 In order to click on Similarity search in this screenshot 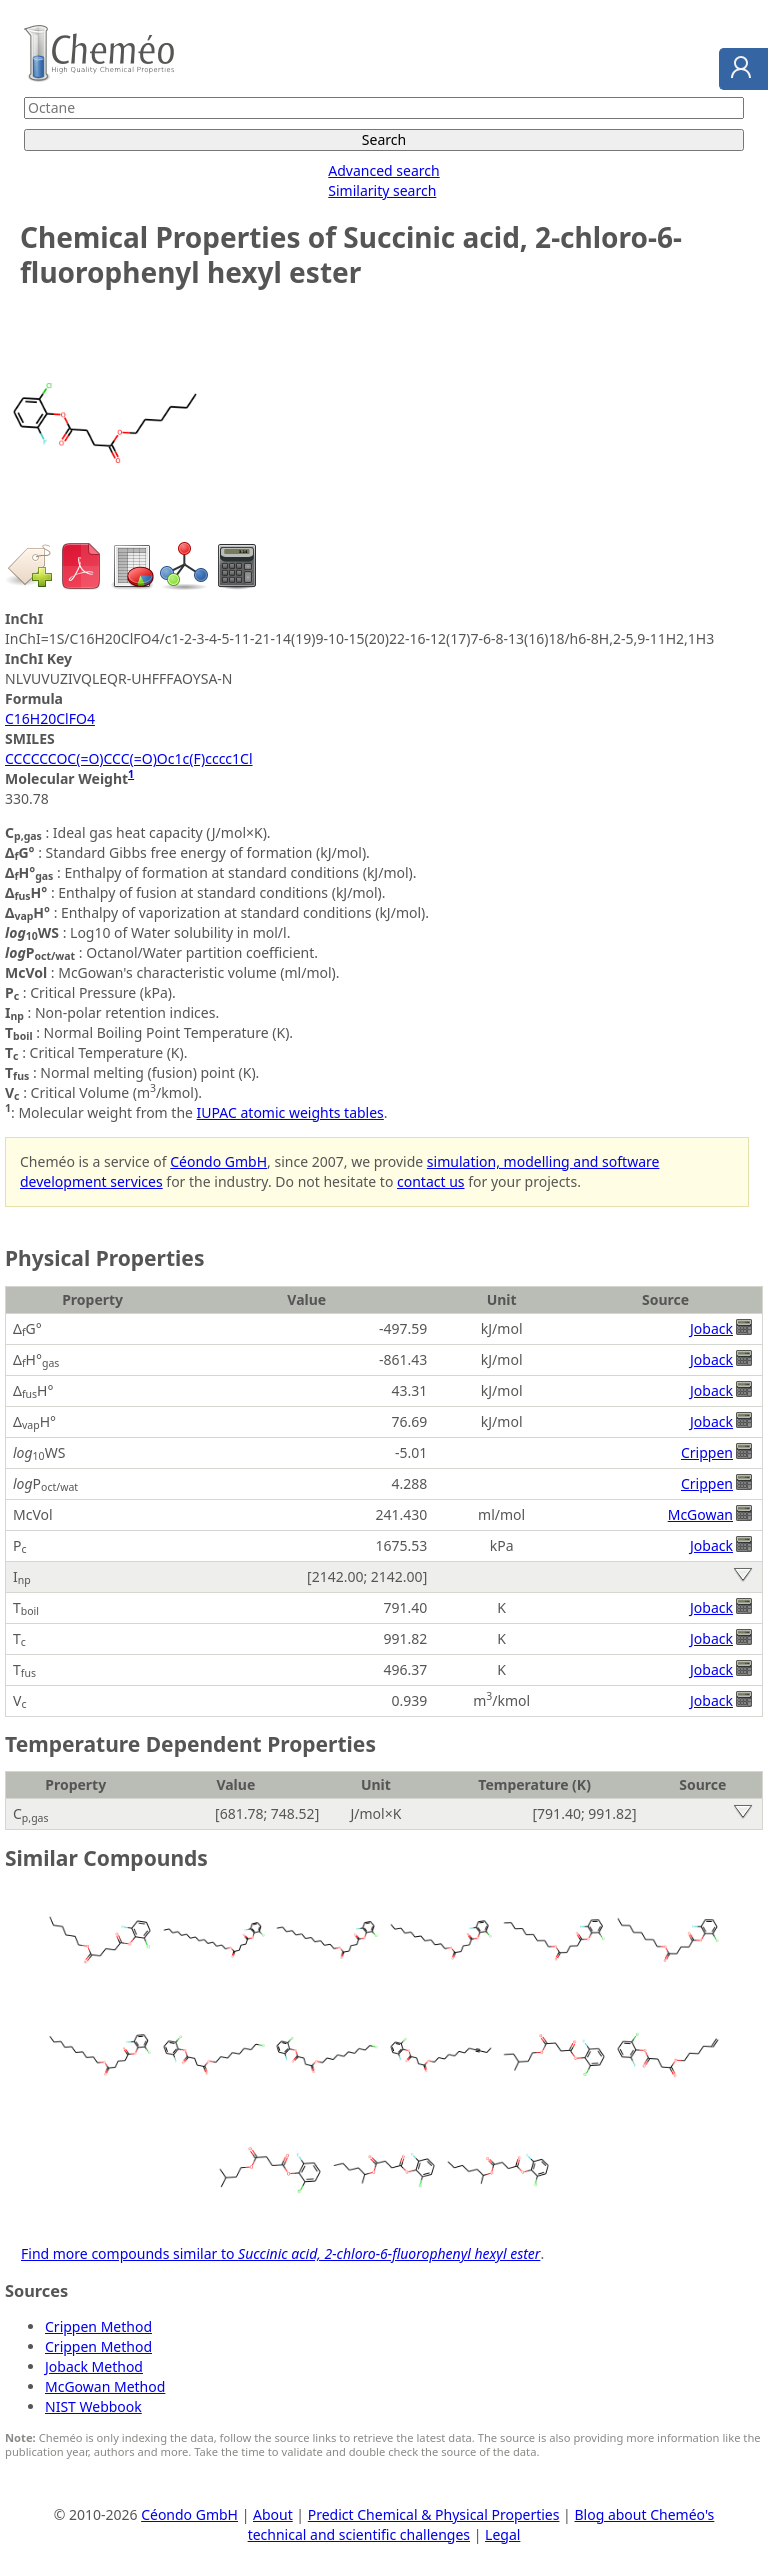, I will do `click(382, 190)`.